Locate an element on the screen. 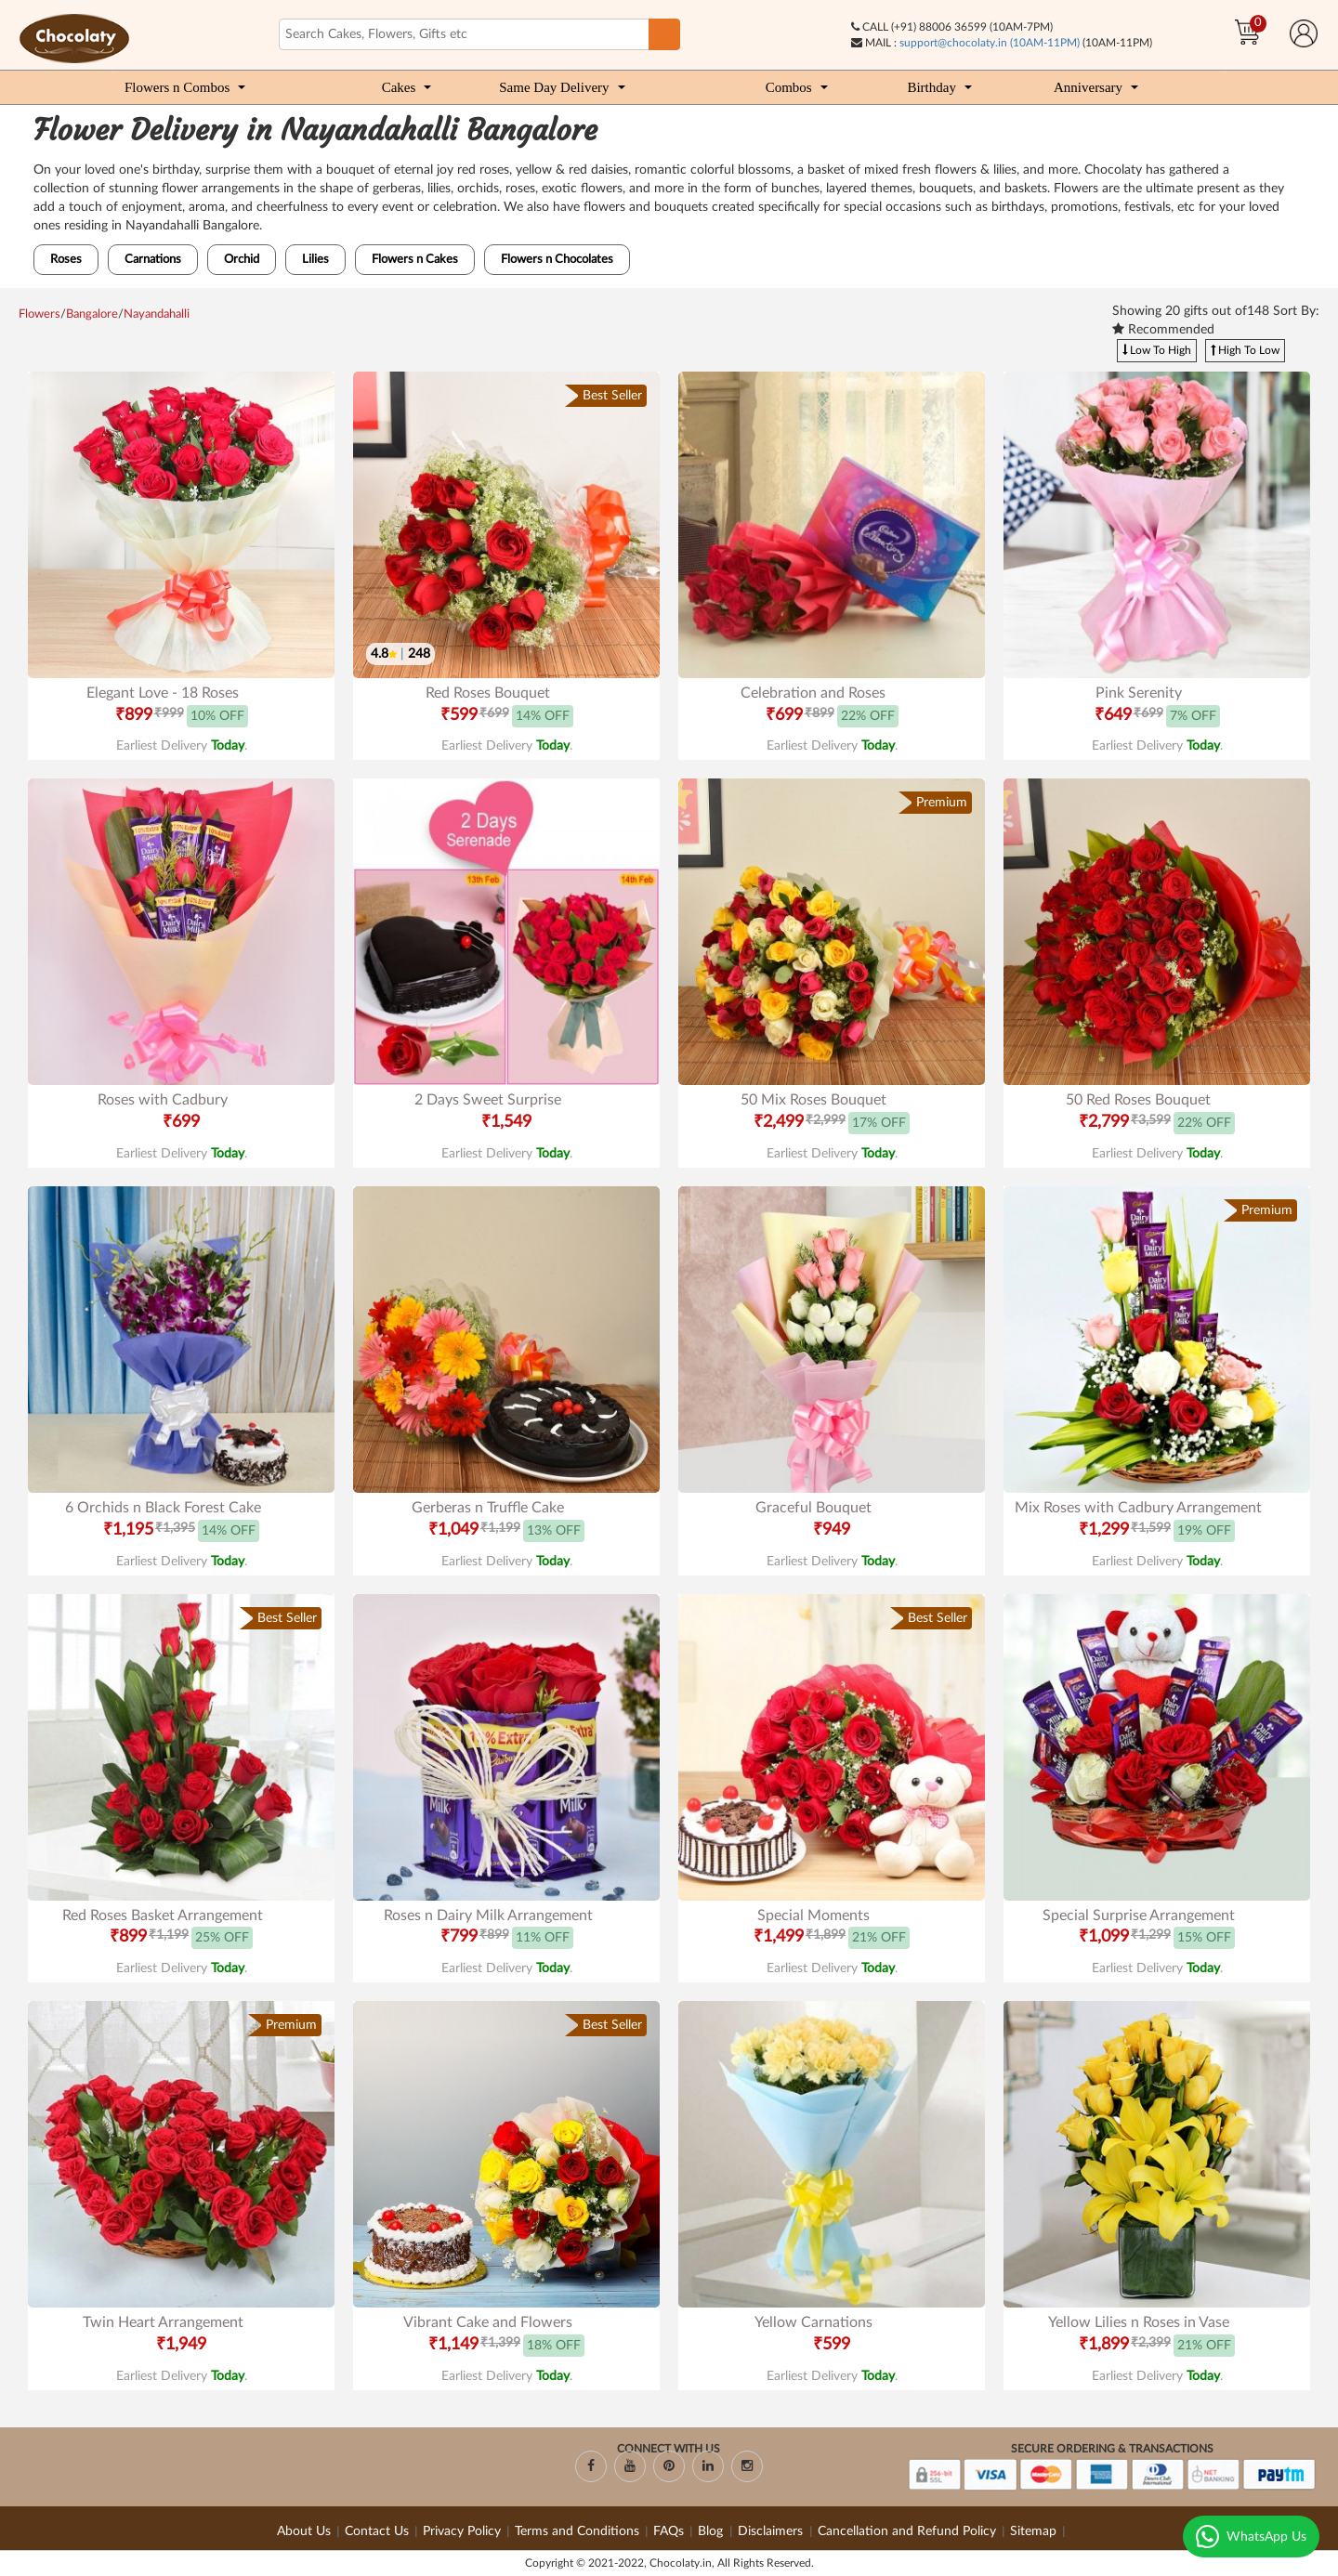  Sitemap is located at coordinates (1033, 2531).